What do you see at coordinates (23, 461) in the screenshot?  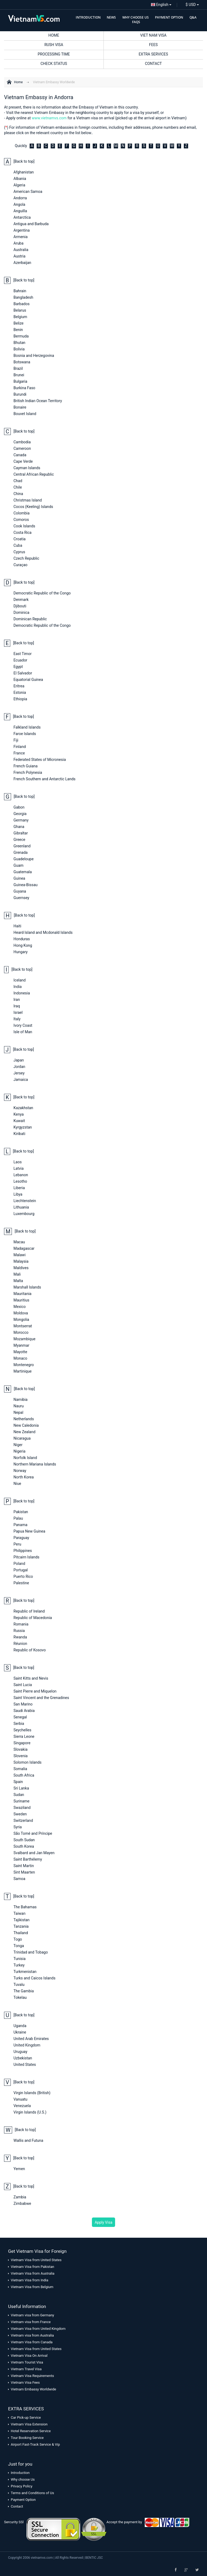 I see `Cape Verde` at bounding box center [23, 461].